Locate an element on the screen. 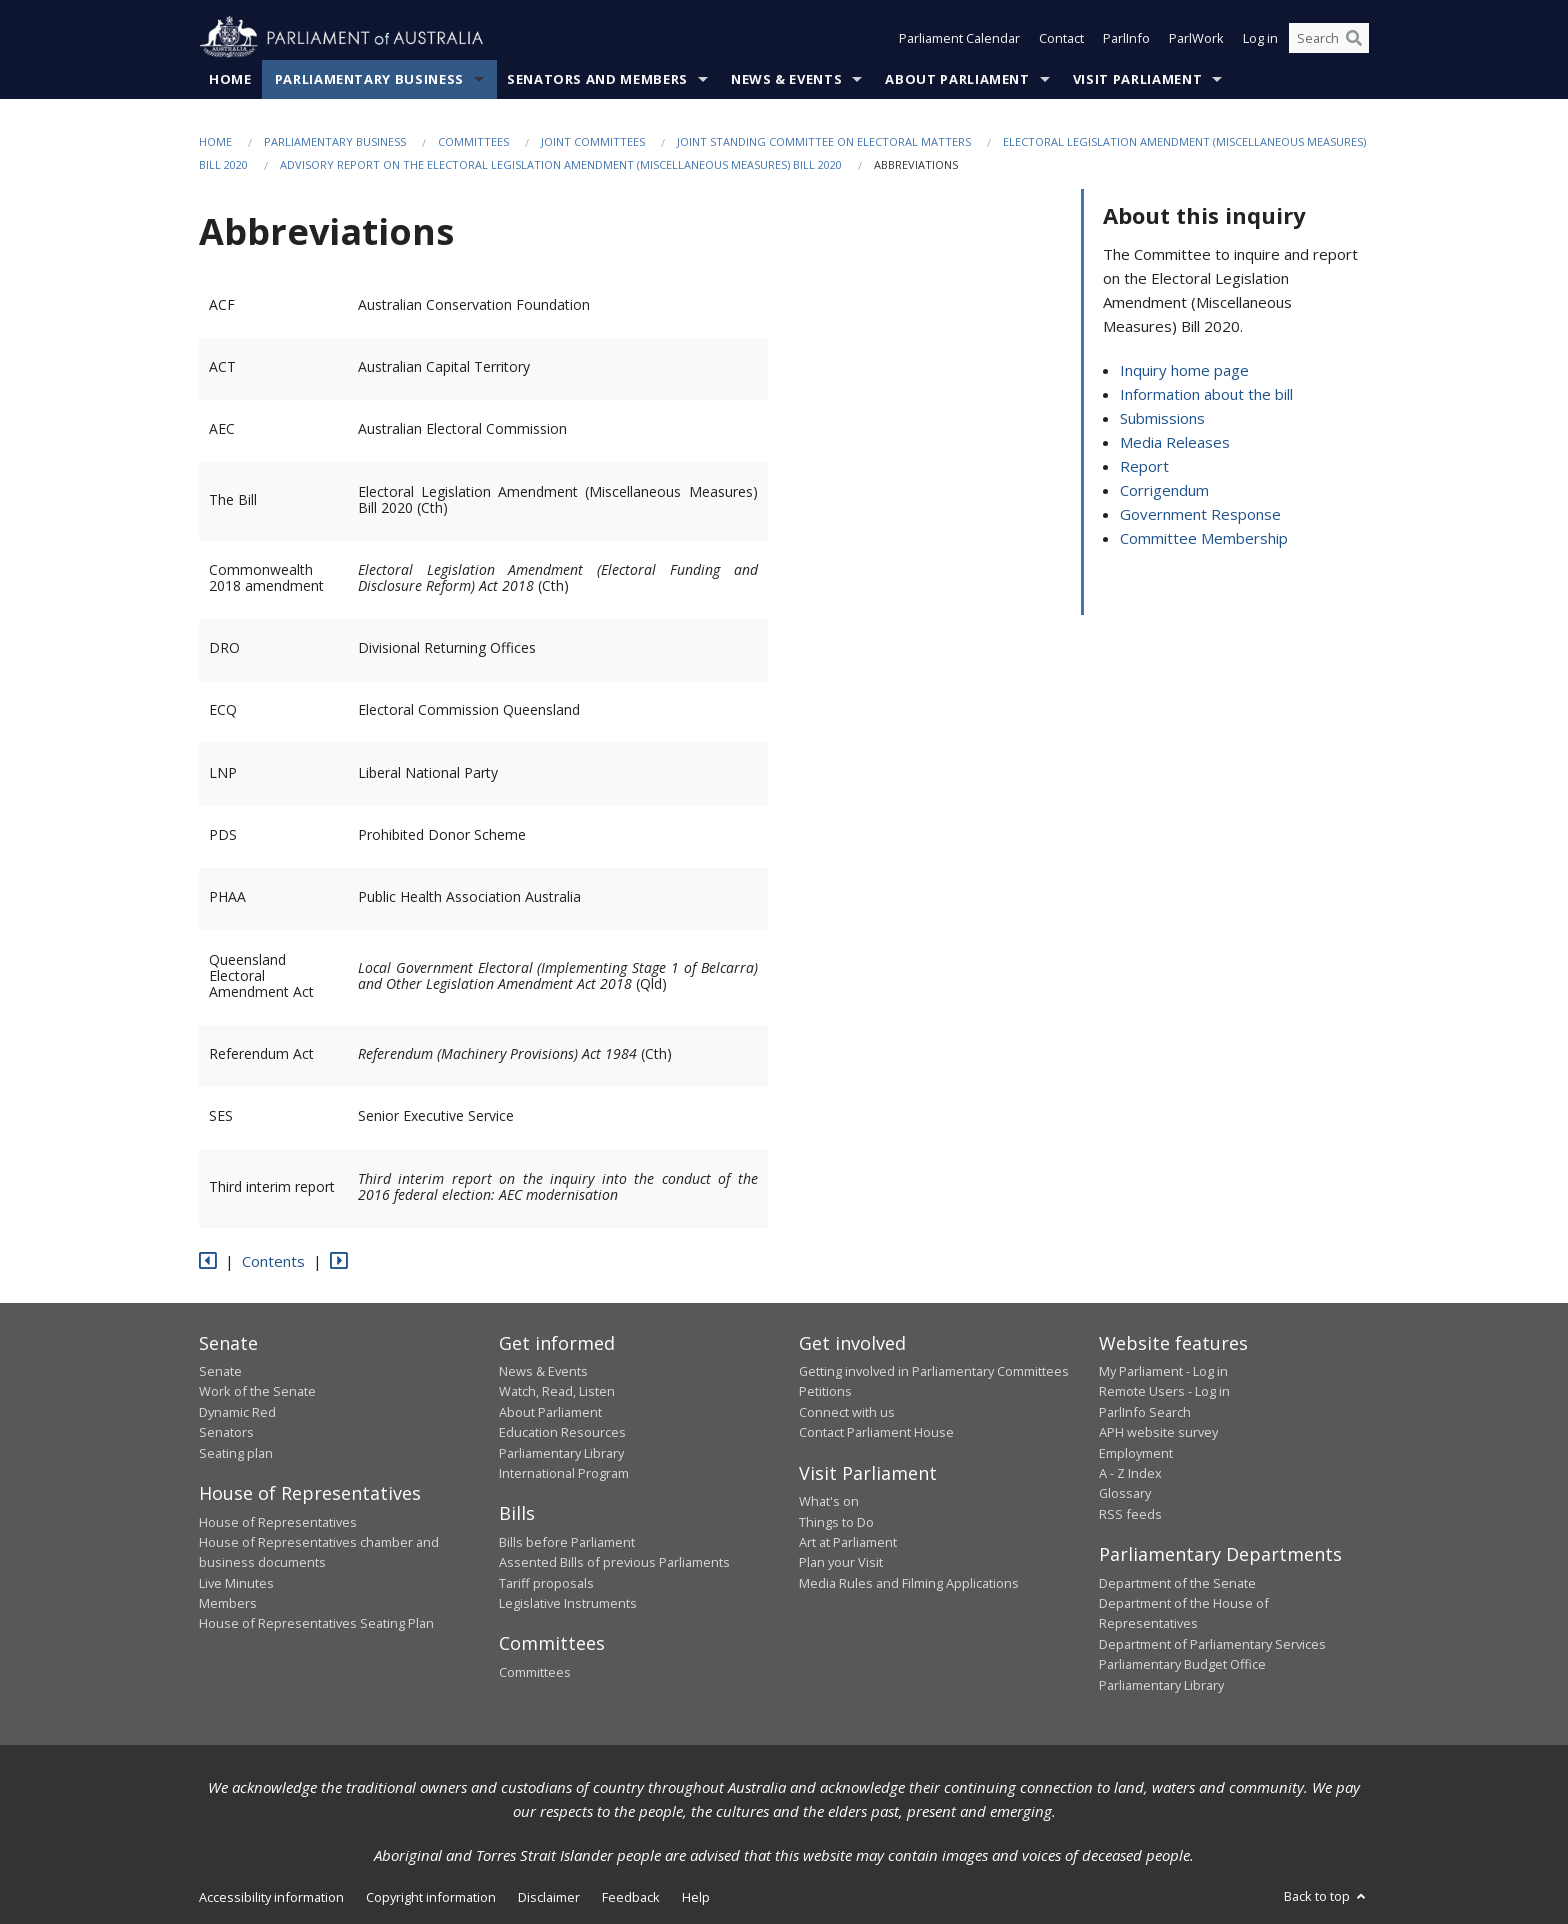  Members is located at coordinates (228, 1603).